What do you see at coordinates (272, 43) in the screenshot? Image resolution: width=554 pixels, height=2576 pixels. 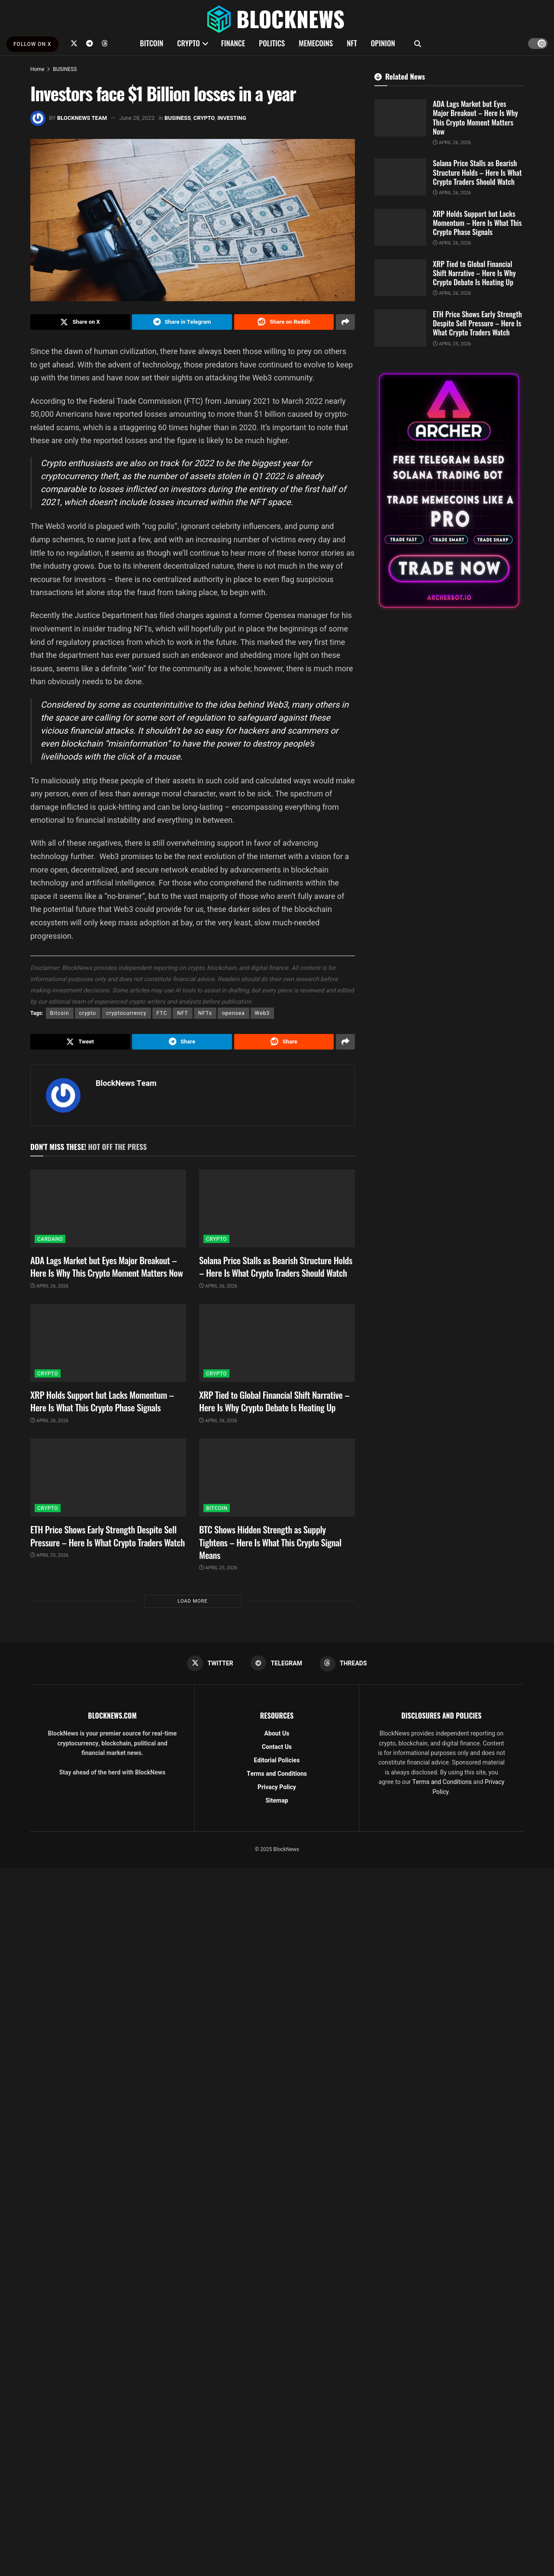 I see `POLITICS` at bounding box center [272, 43].